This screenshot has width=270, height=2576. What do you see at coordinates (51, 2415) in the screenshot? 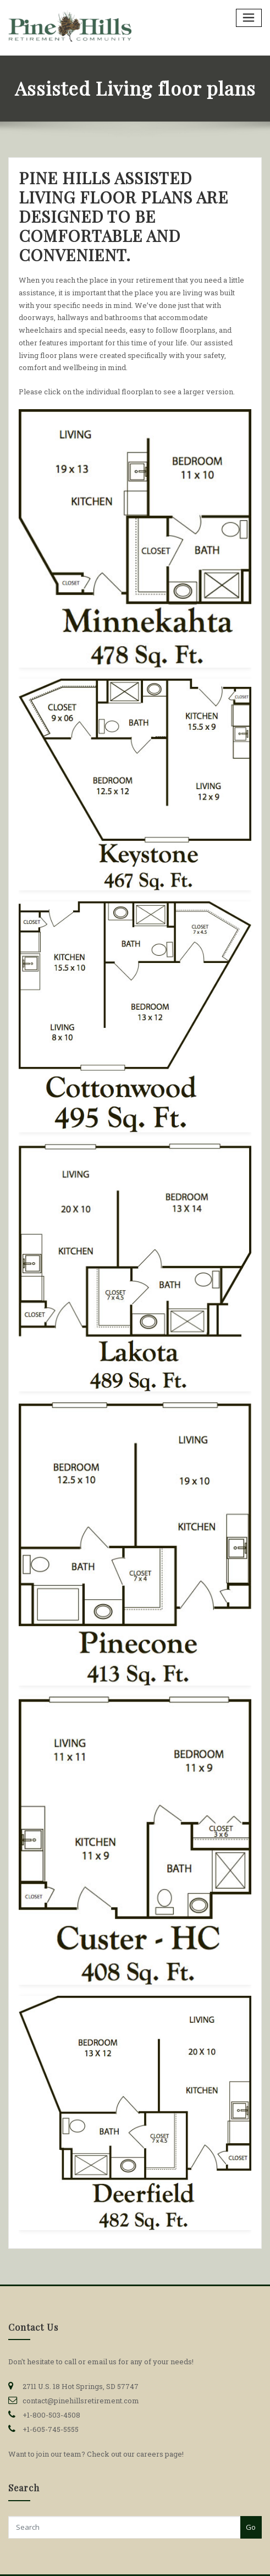
I see `+1-800-503-4508` at bounding box center [51, 2415].